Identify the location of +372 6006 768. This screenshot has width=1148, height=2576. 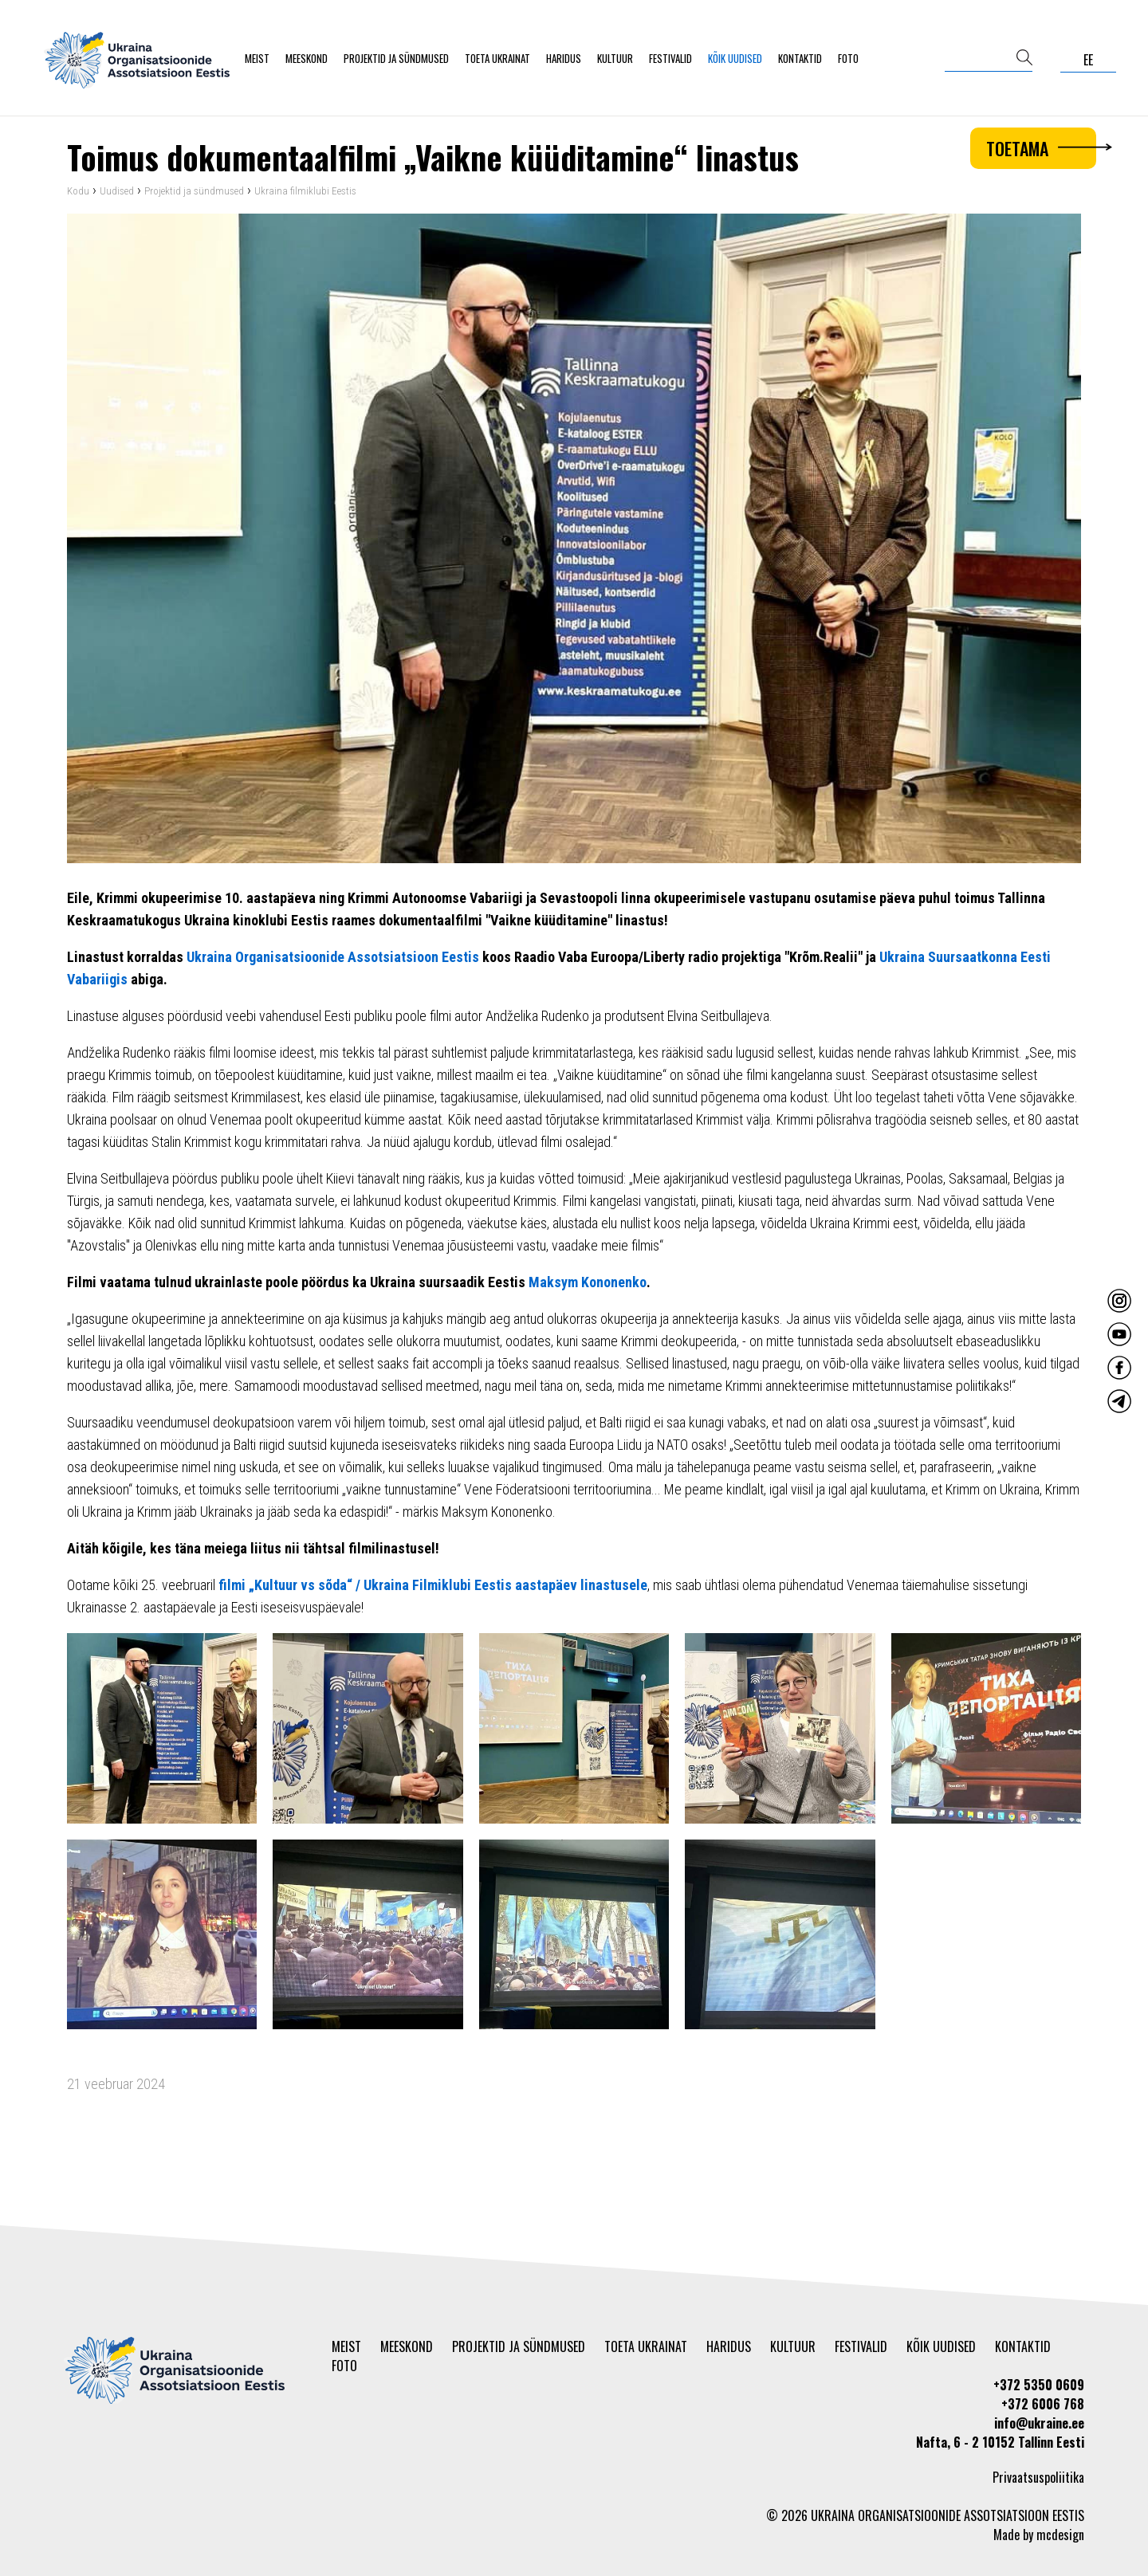
(1042, 2403).